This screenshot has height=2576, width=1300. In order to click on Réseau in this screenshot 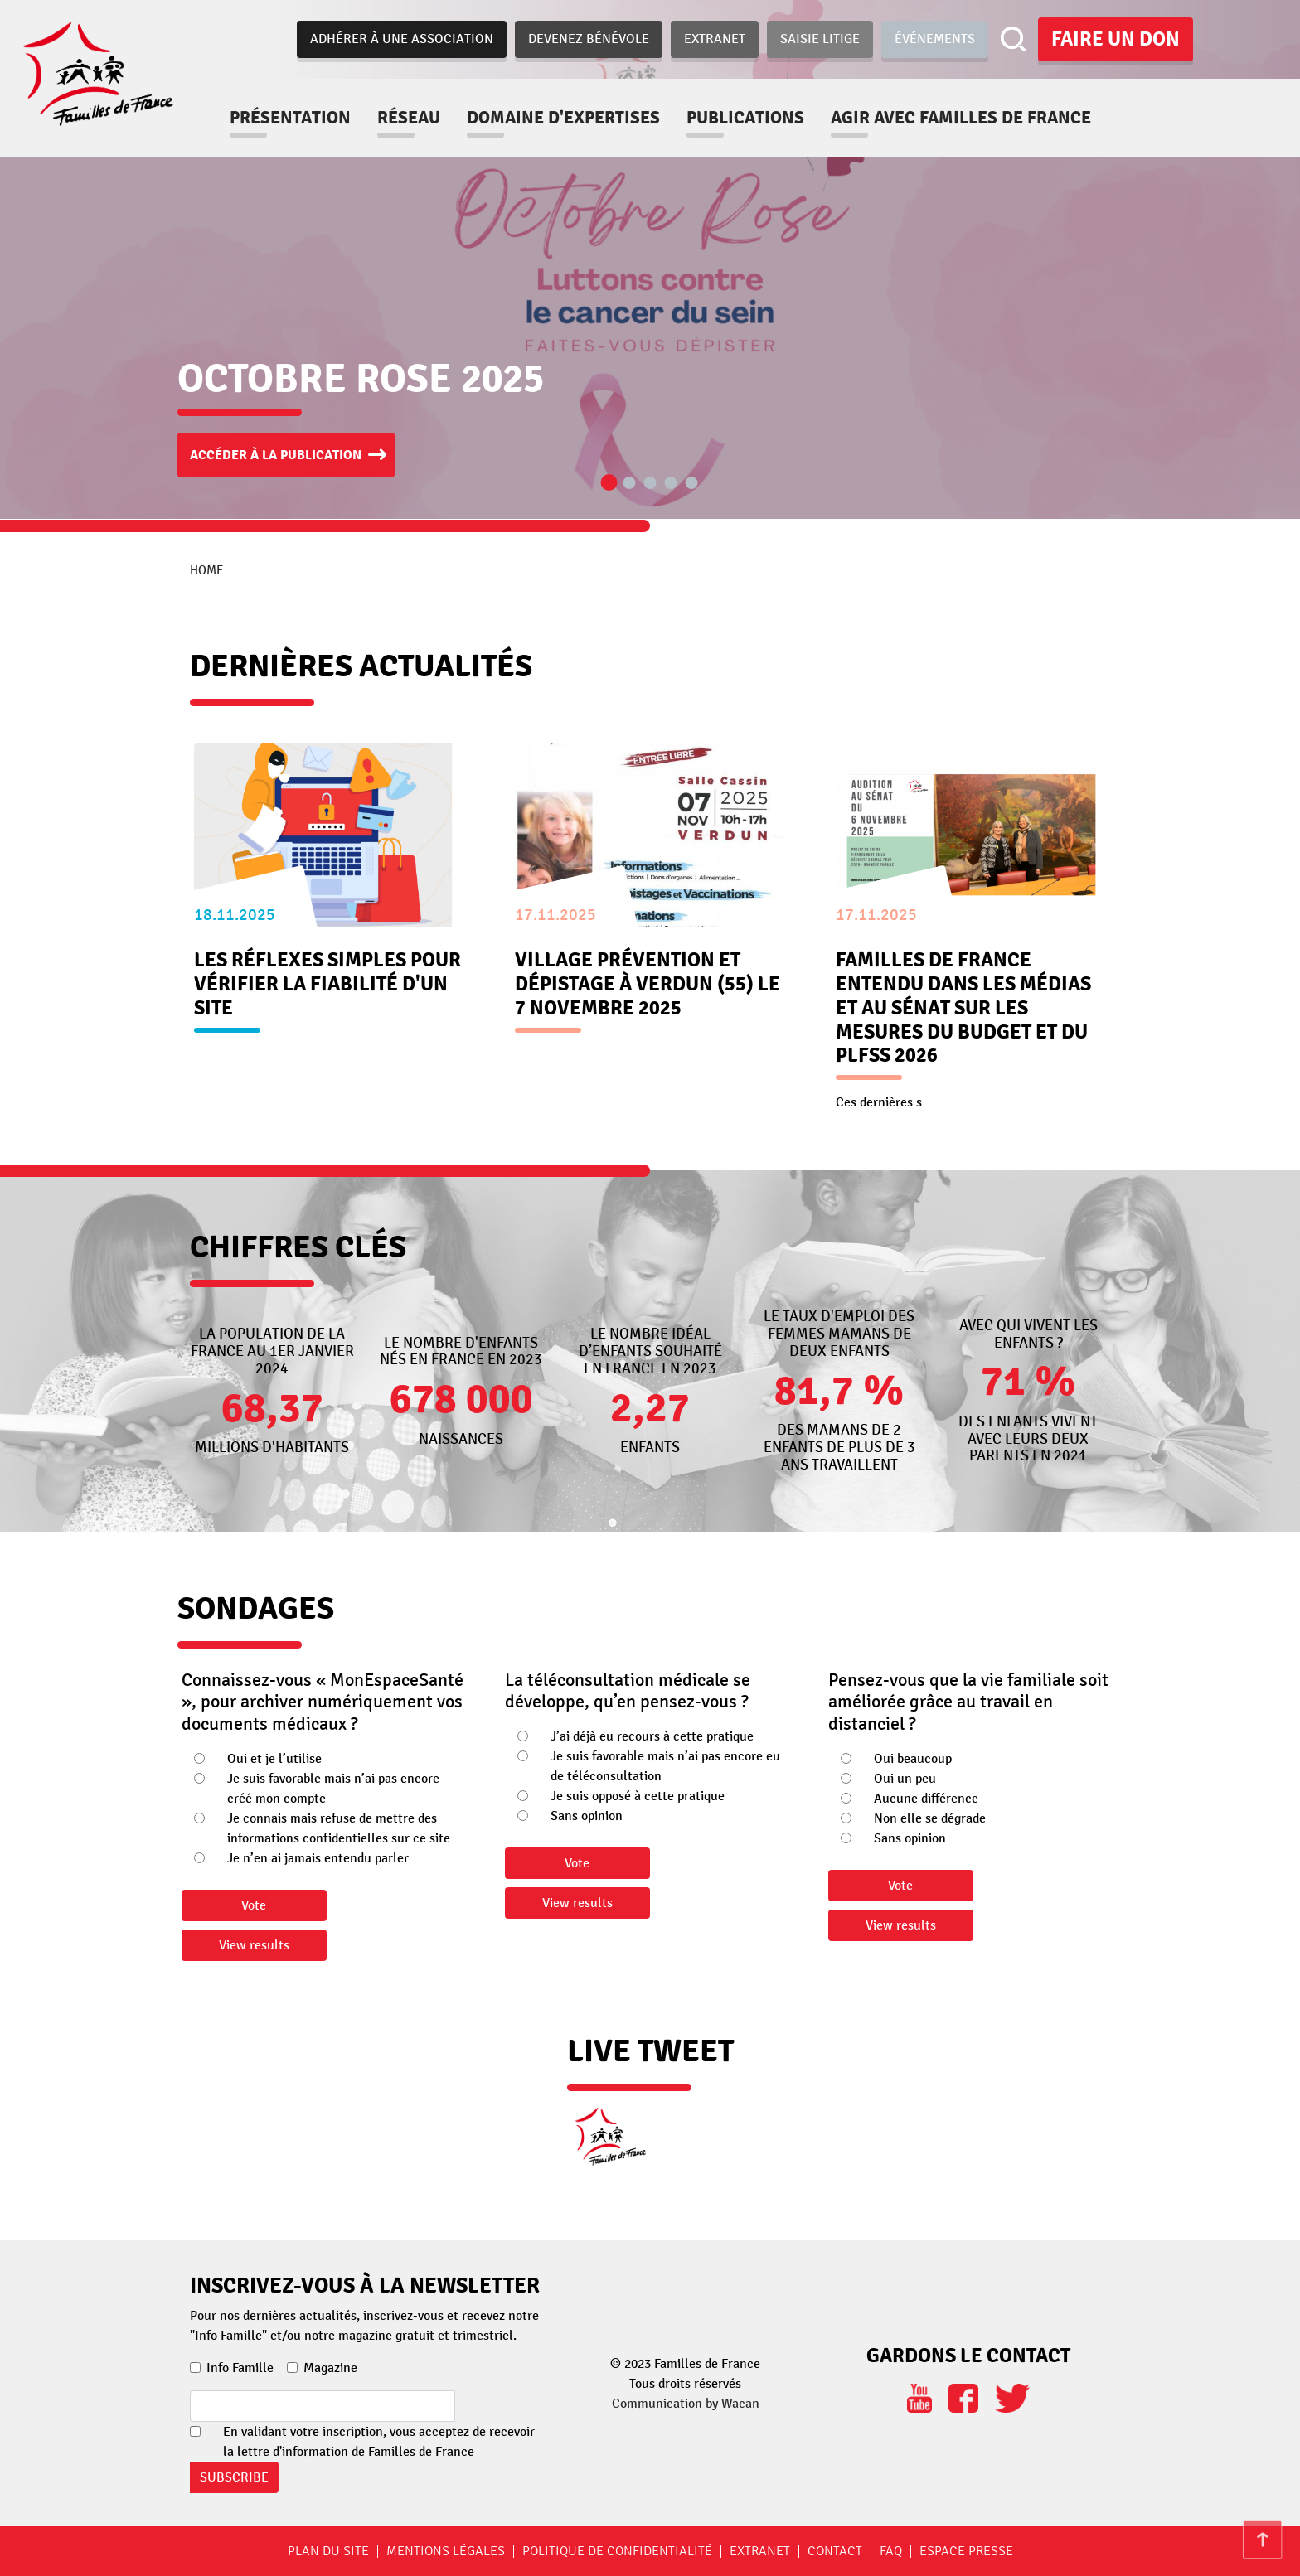, I will do `click(408, 117)`.